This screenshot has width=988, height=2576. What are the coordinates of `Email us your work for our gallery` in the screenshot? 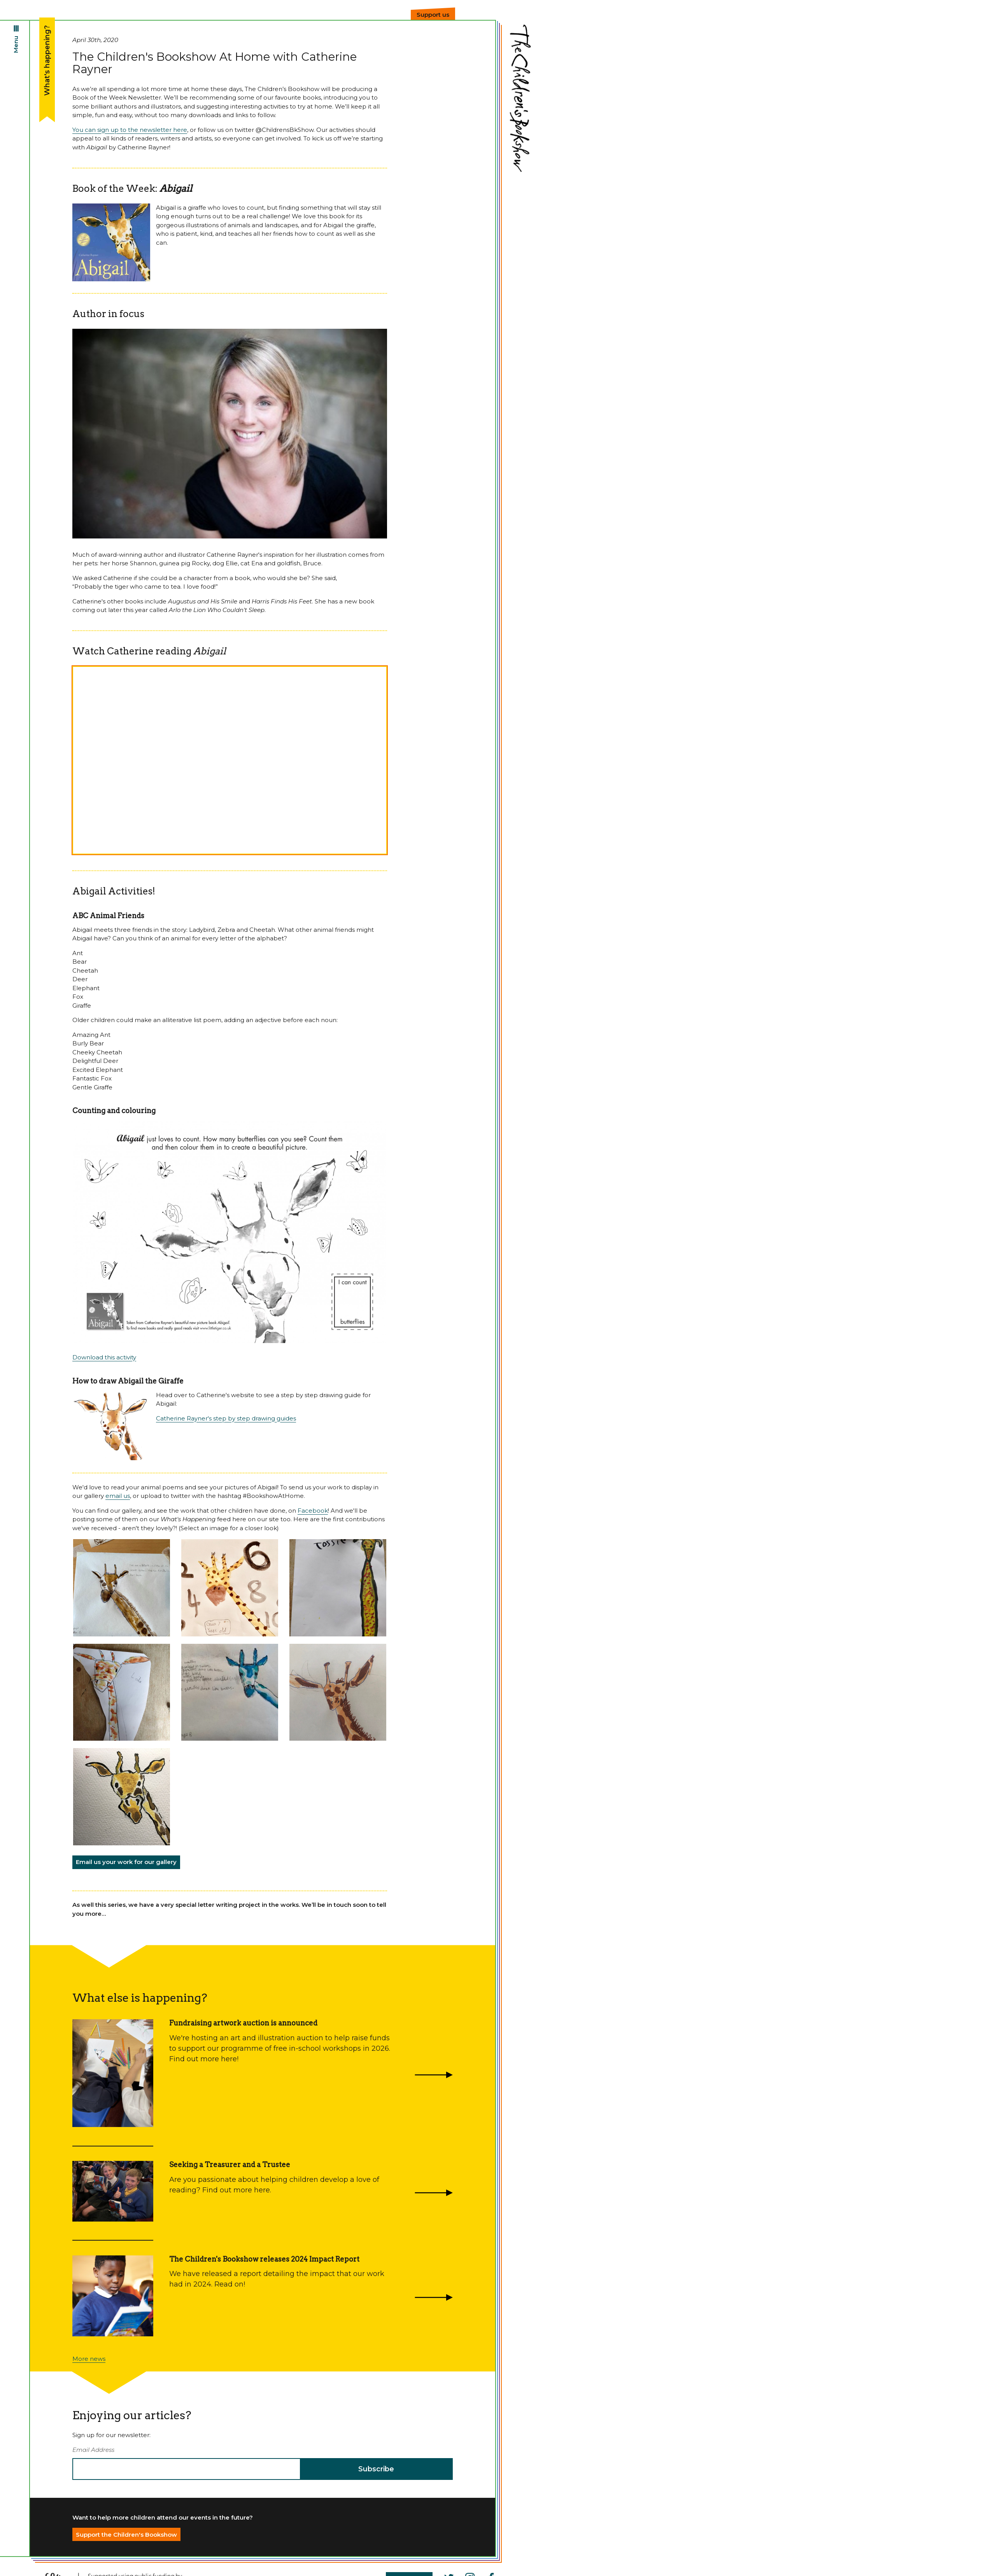 It's located at (126, 1862).